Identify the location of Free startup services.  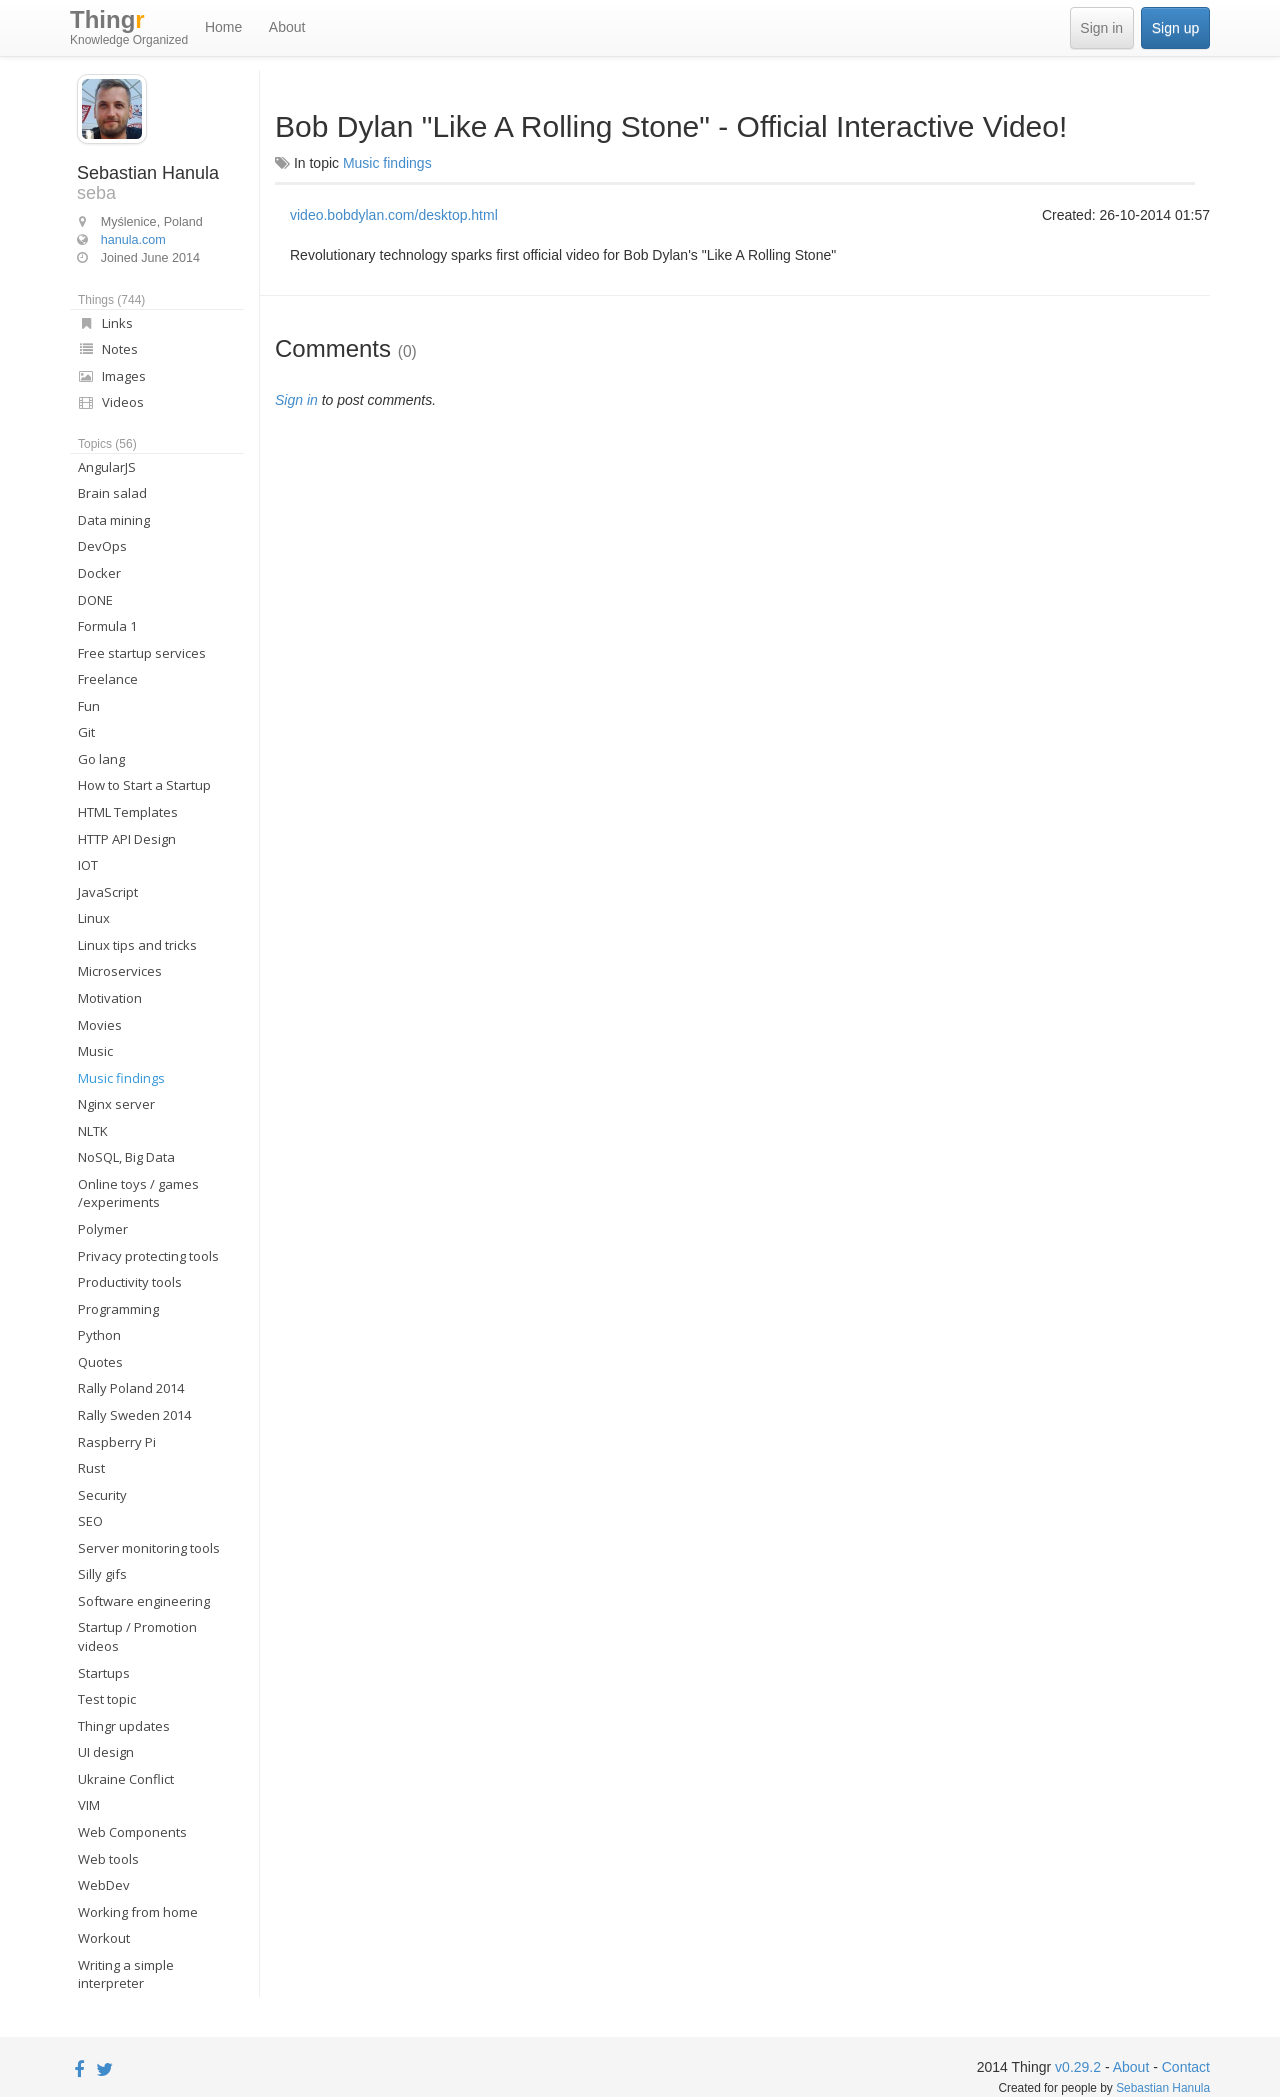
(142, 653).